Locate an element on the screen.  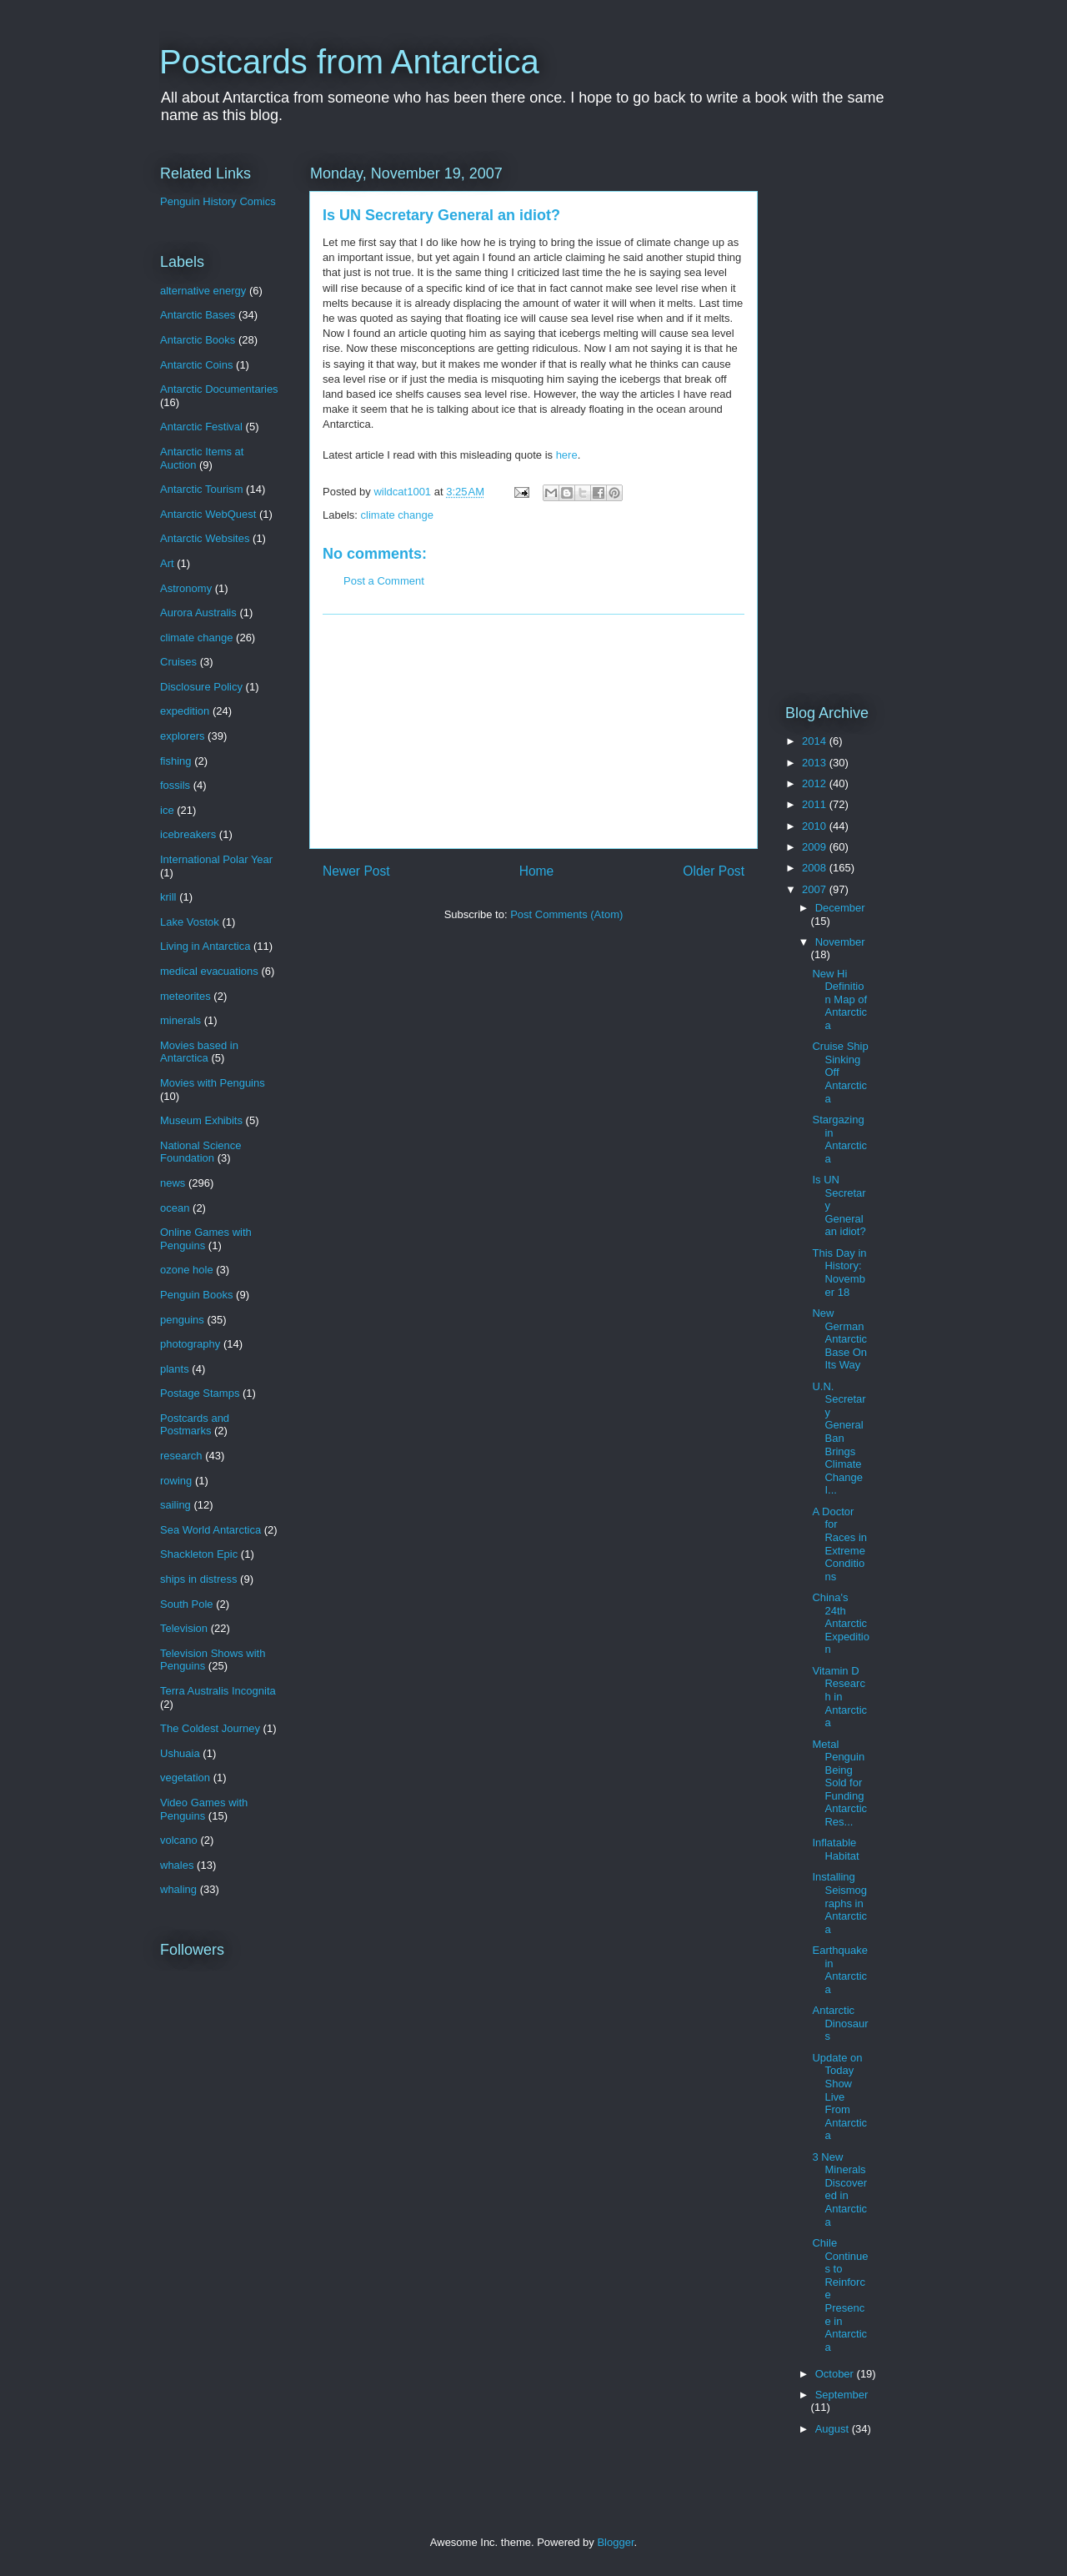
expedition is located at coordinates (184, 711).